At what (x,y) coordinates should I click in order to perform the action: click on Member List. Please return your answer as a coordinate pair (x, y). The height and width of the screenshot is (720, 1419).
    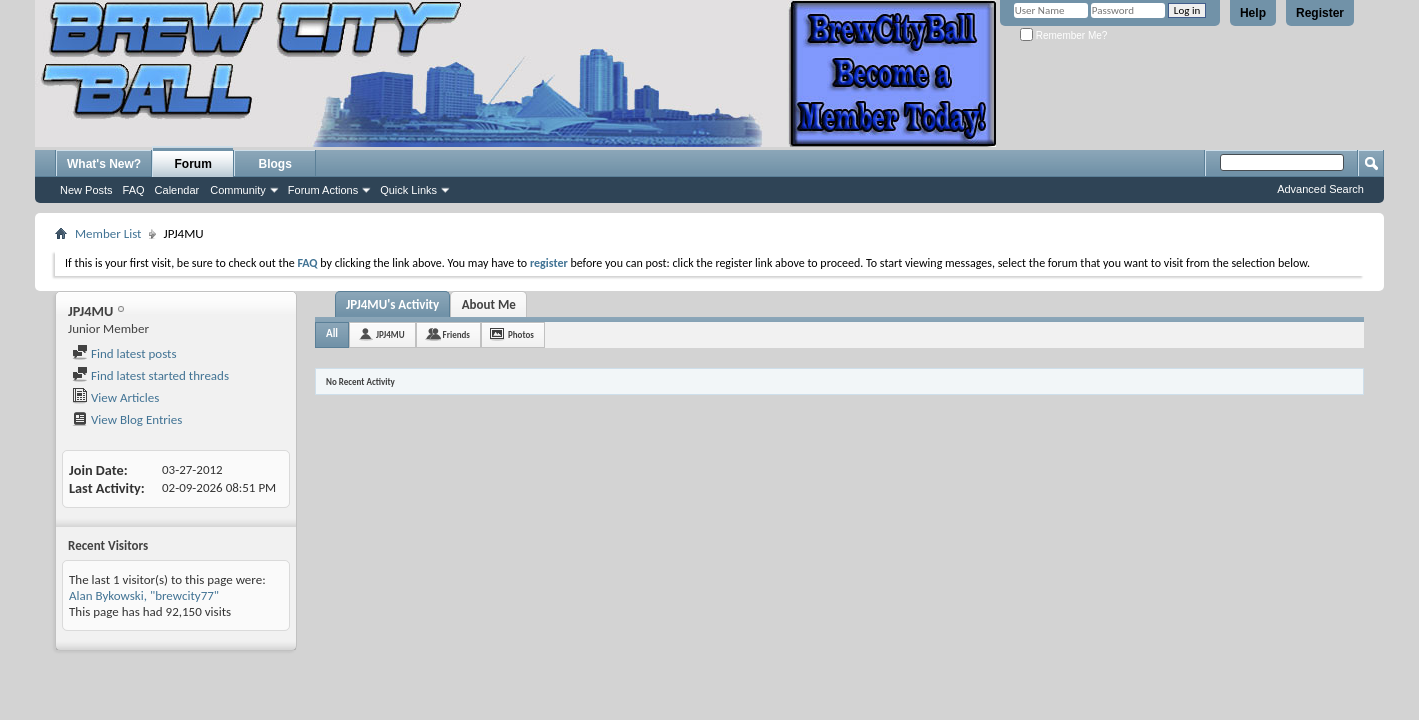
    Looking at the image, I should click on (108, 233).